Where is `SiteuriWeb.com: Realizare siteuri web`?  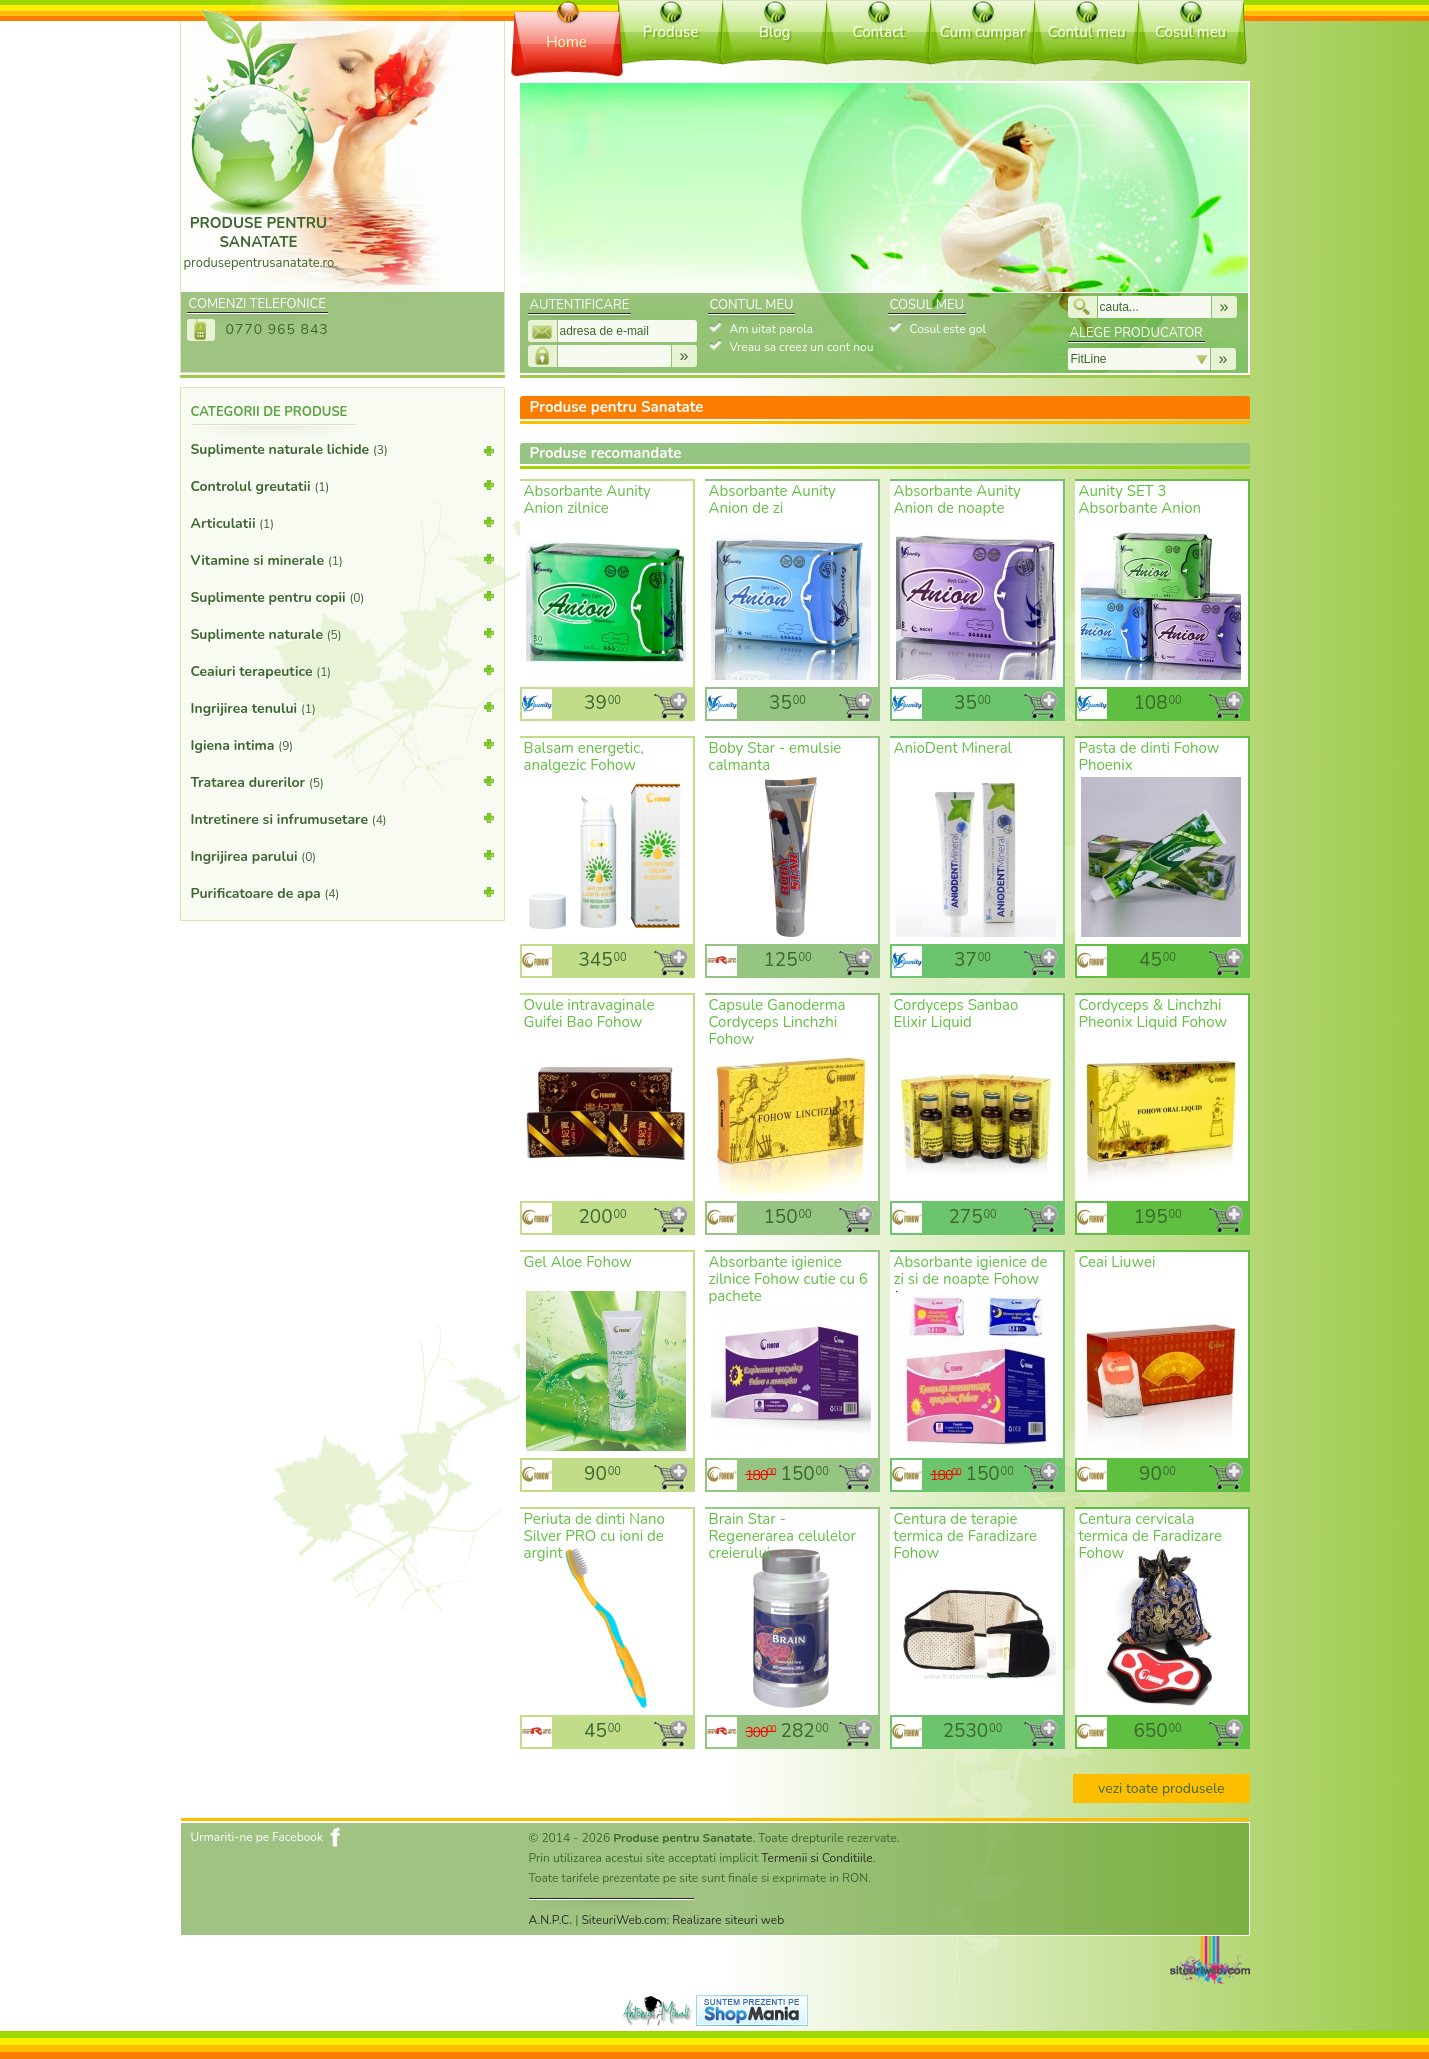 SiteuriWeb.com: Realizare siteuri web is located at coordinates (682, 1920).